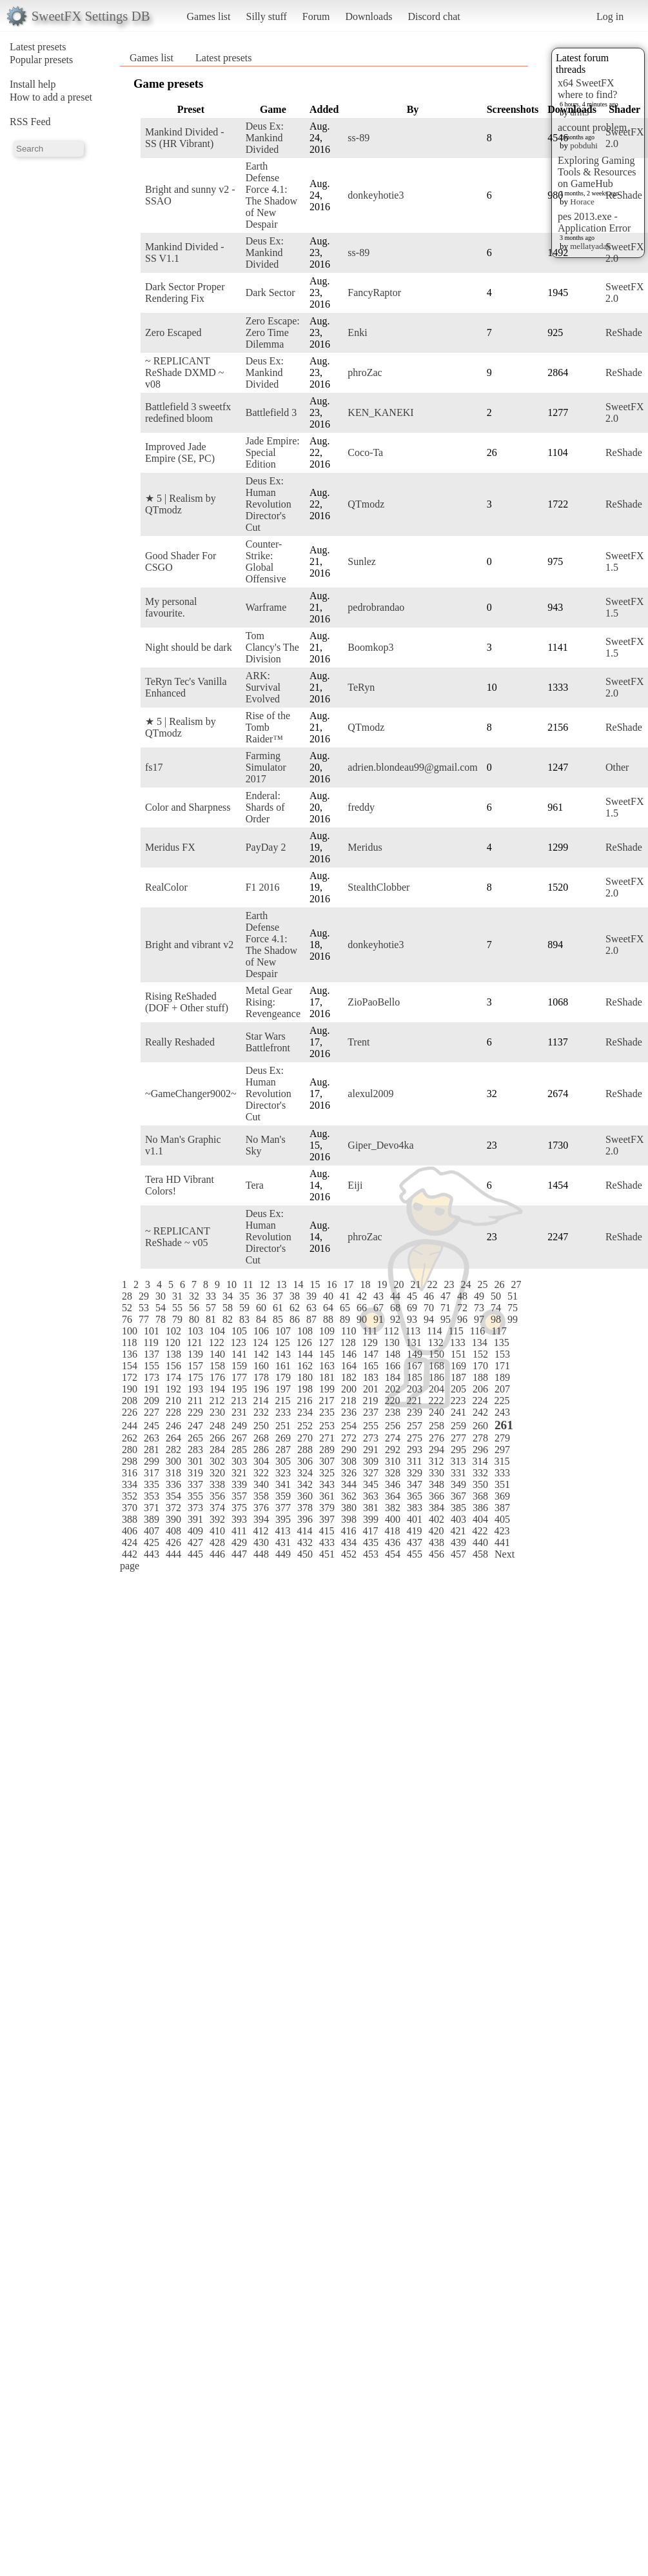 This screenshot has height=2576, width=648. Describe the element at coordinates (436, 1496) in the screenshot. I see `366` at that location.